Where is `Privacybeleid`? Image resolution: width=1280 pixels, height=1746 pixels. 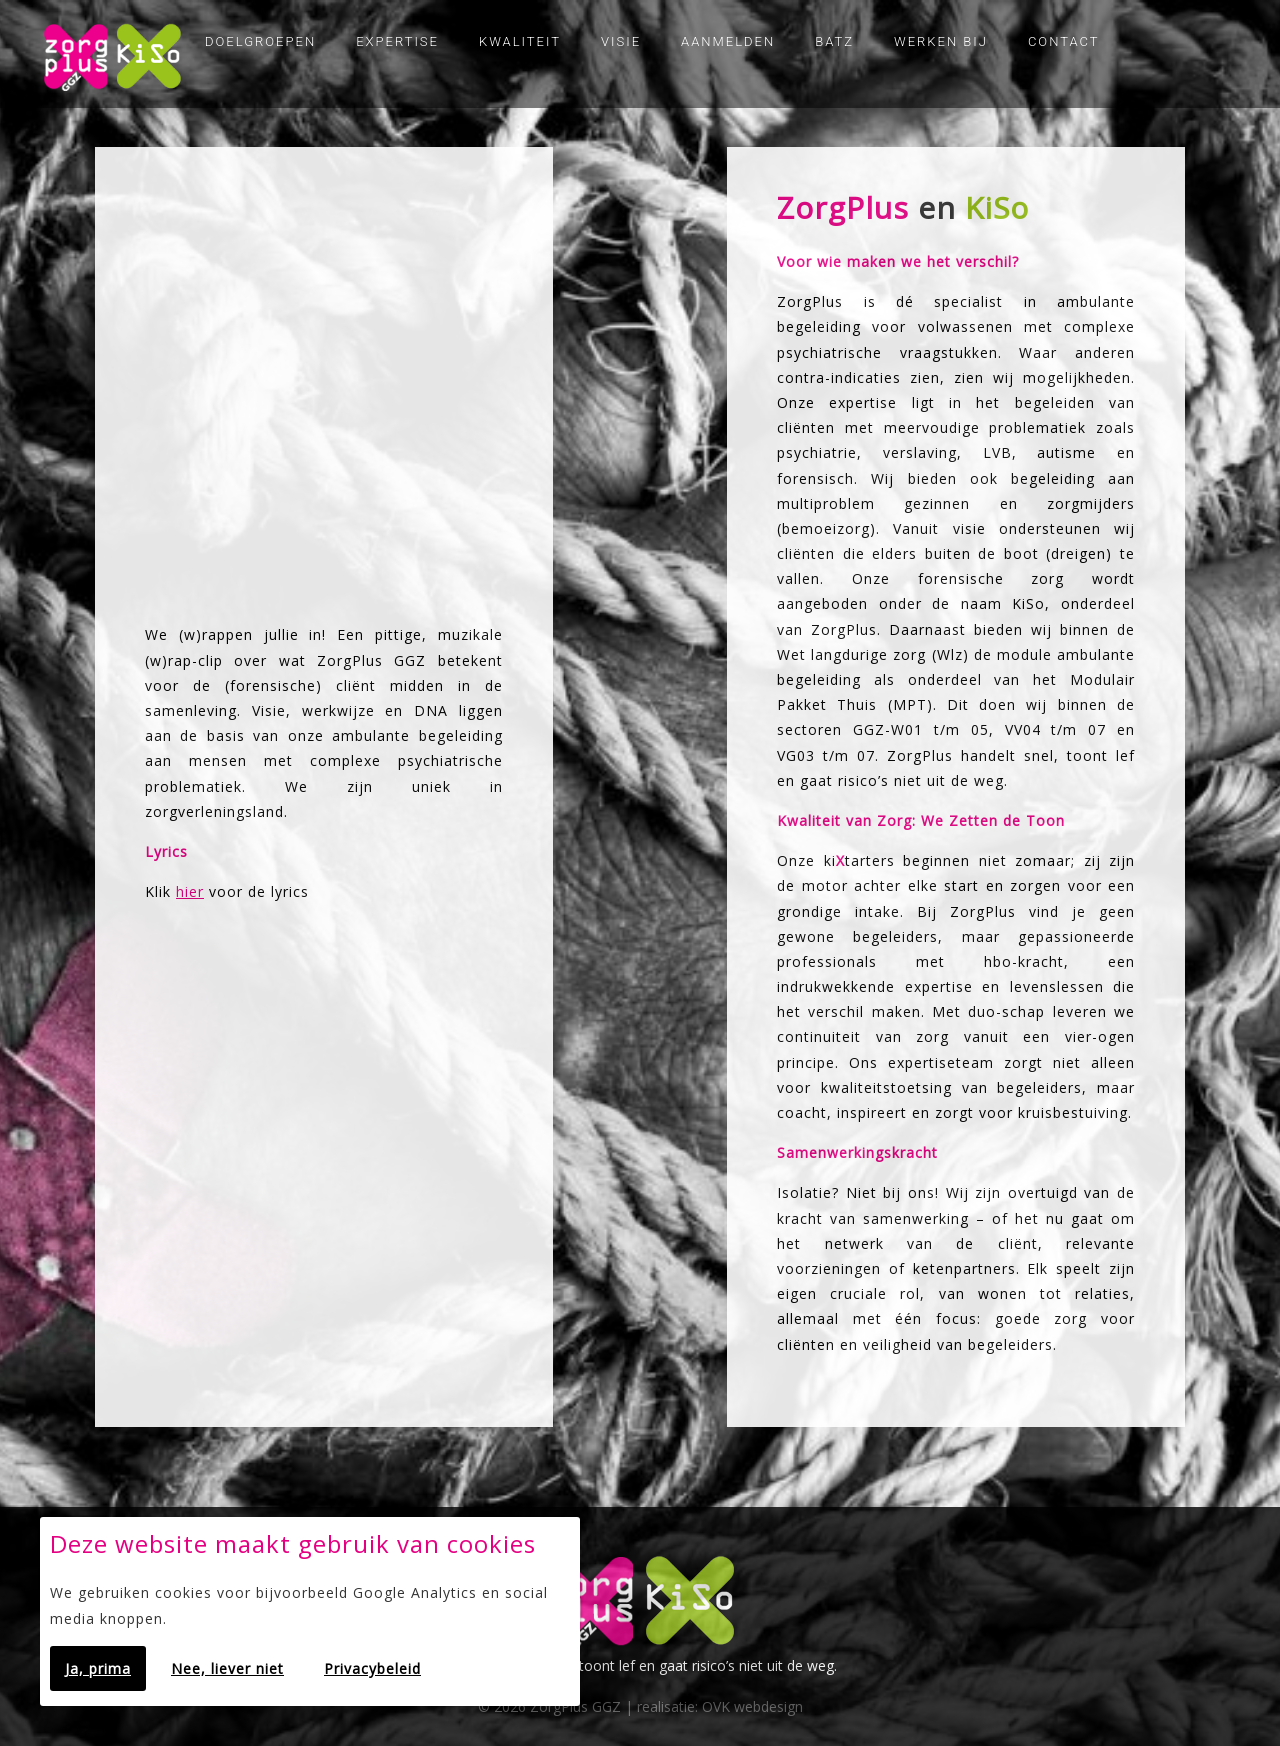 Privacybeleid is located at coordinates (372, 1668).